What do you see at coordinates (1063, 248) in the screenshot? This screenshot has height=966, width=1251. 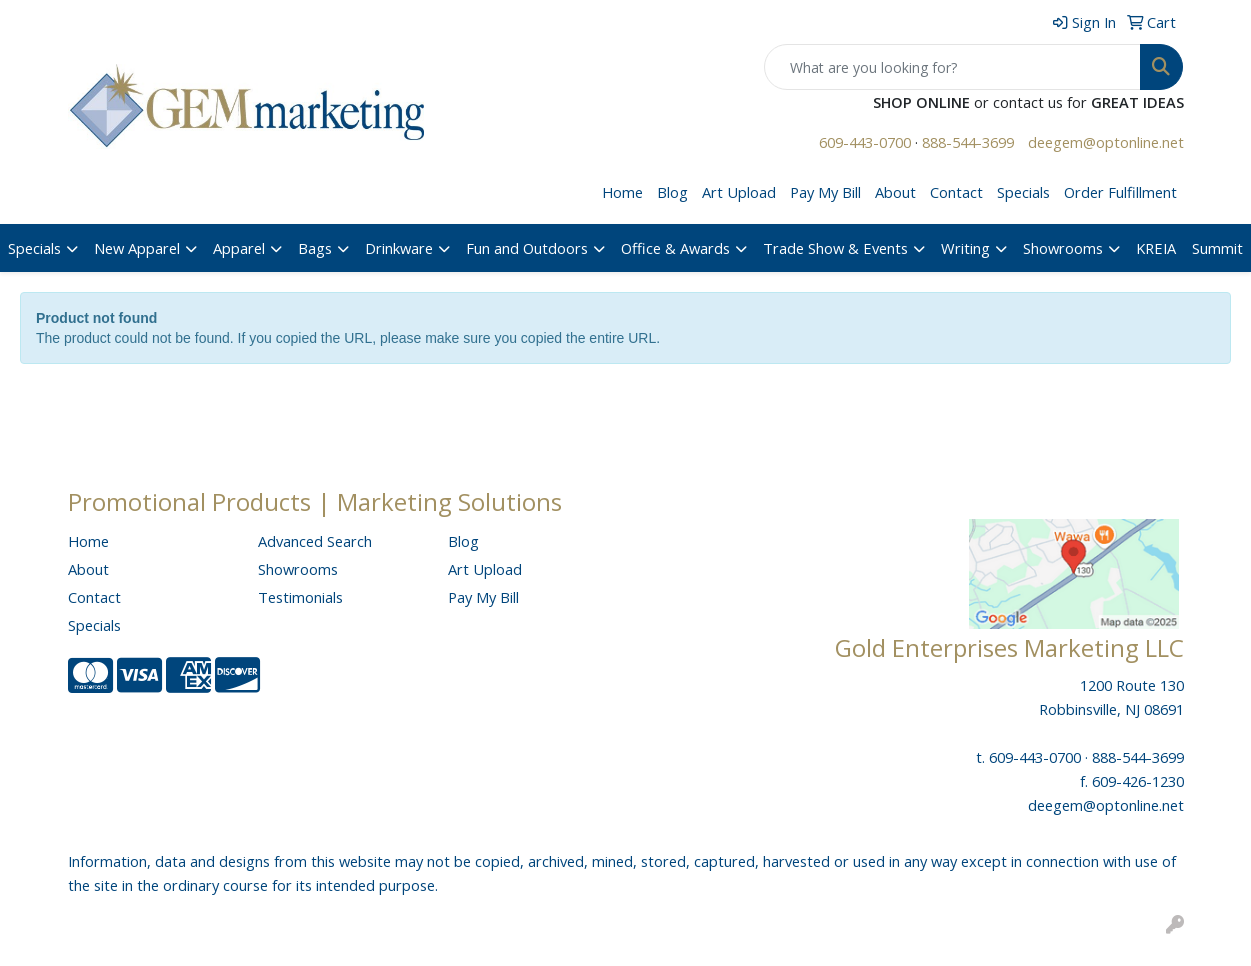 I see `Showrooms` at bounding box center [1063, 248].